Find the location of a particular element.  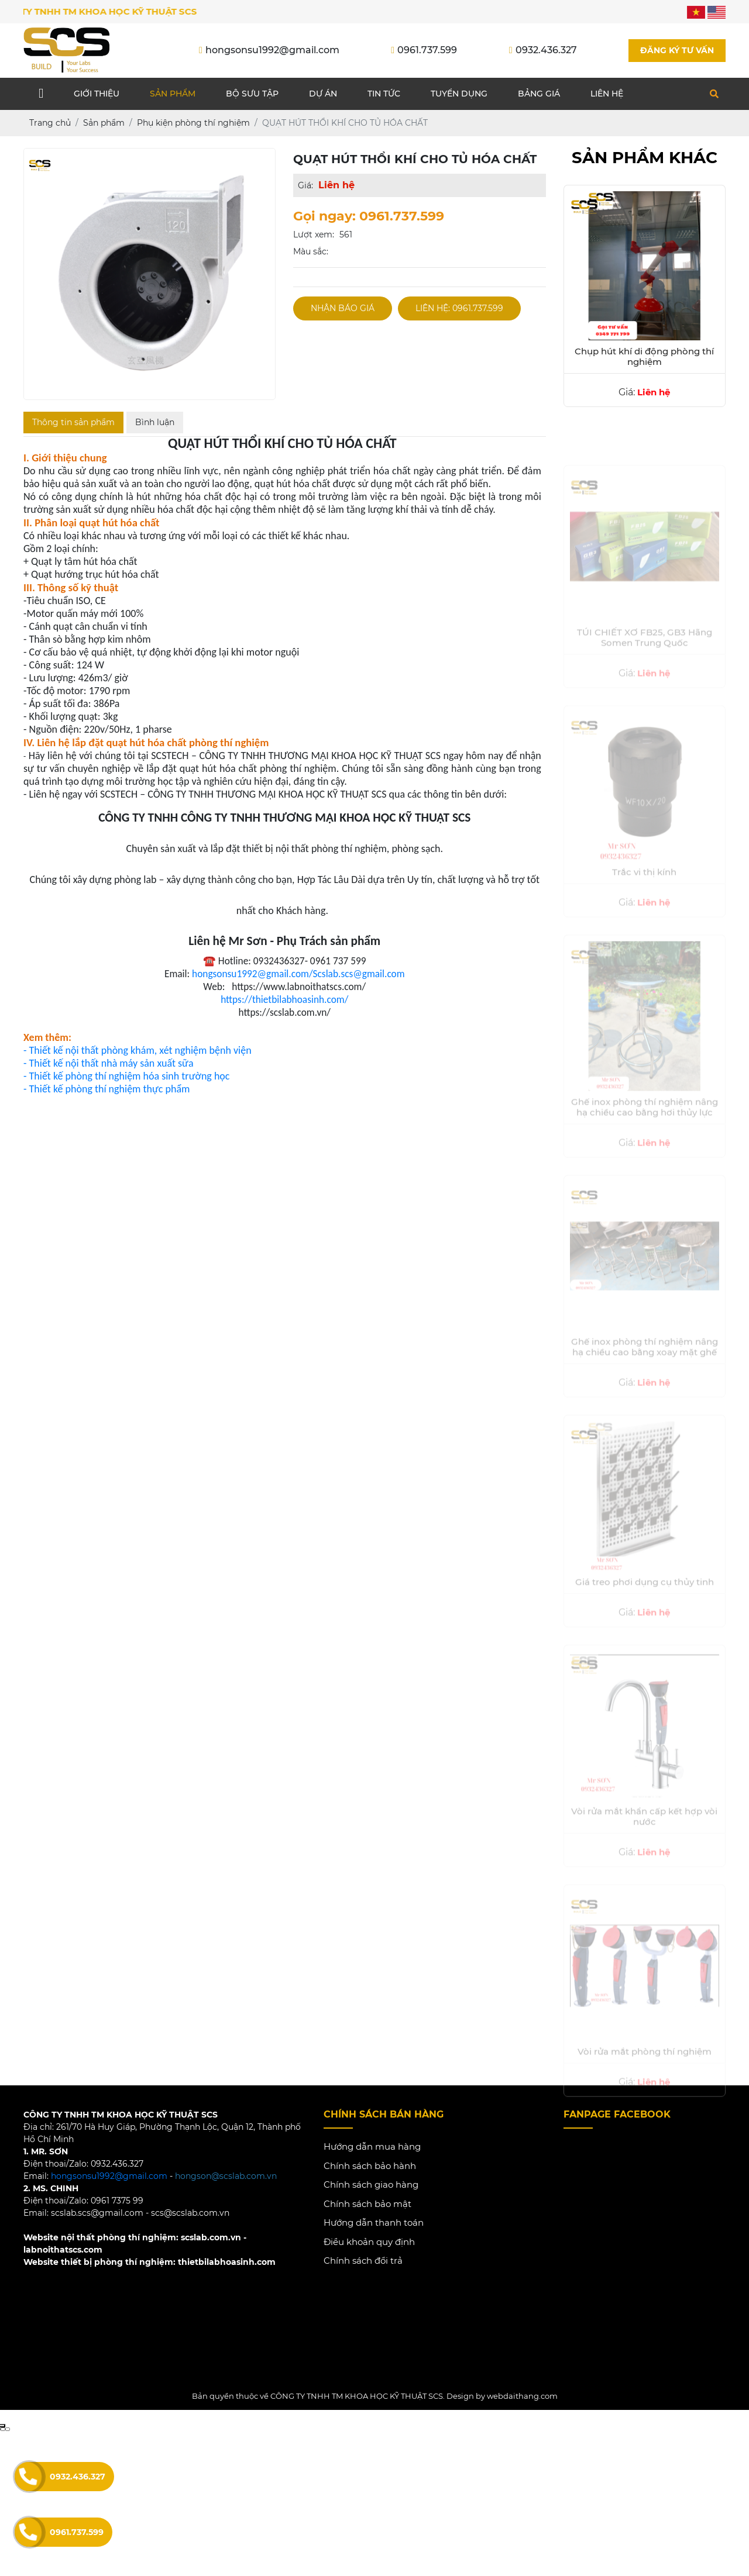

Chính sách đổi trả is located at coordinates (363, 2261).